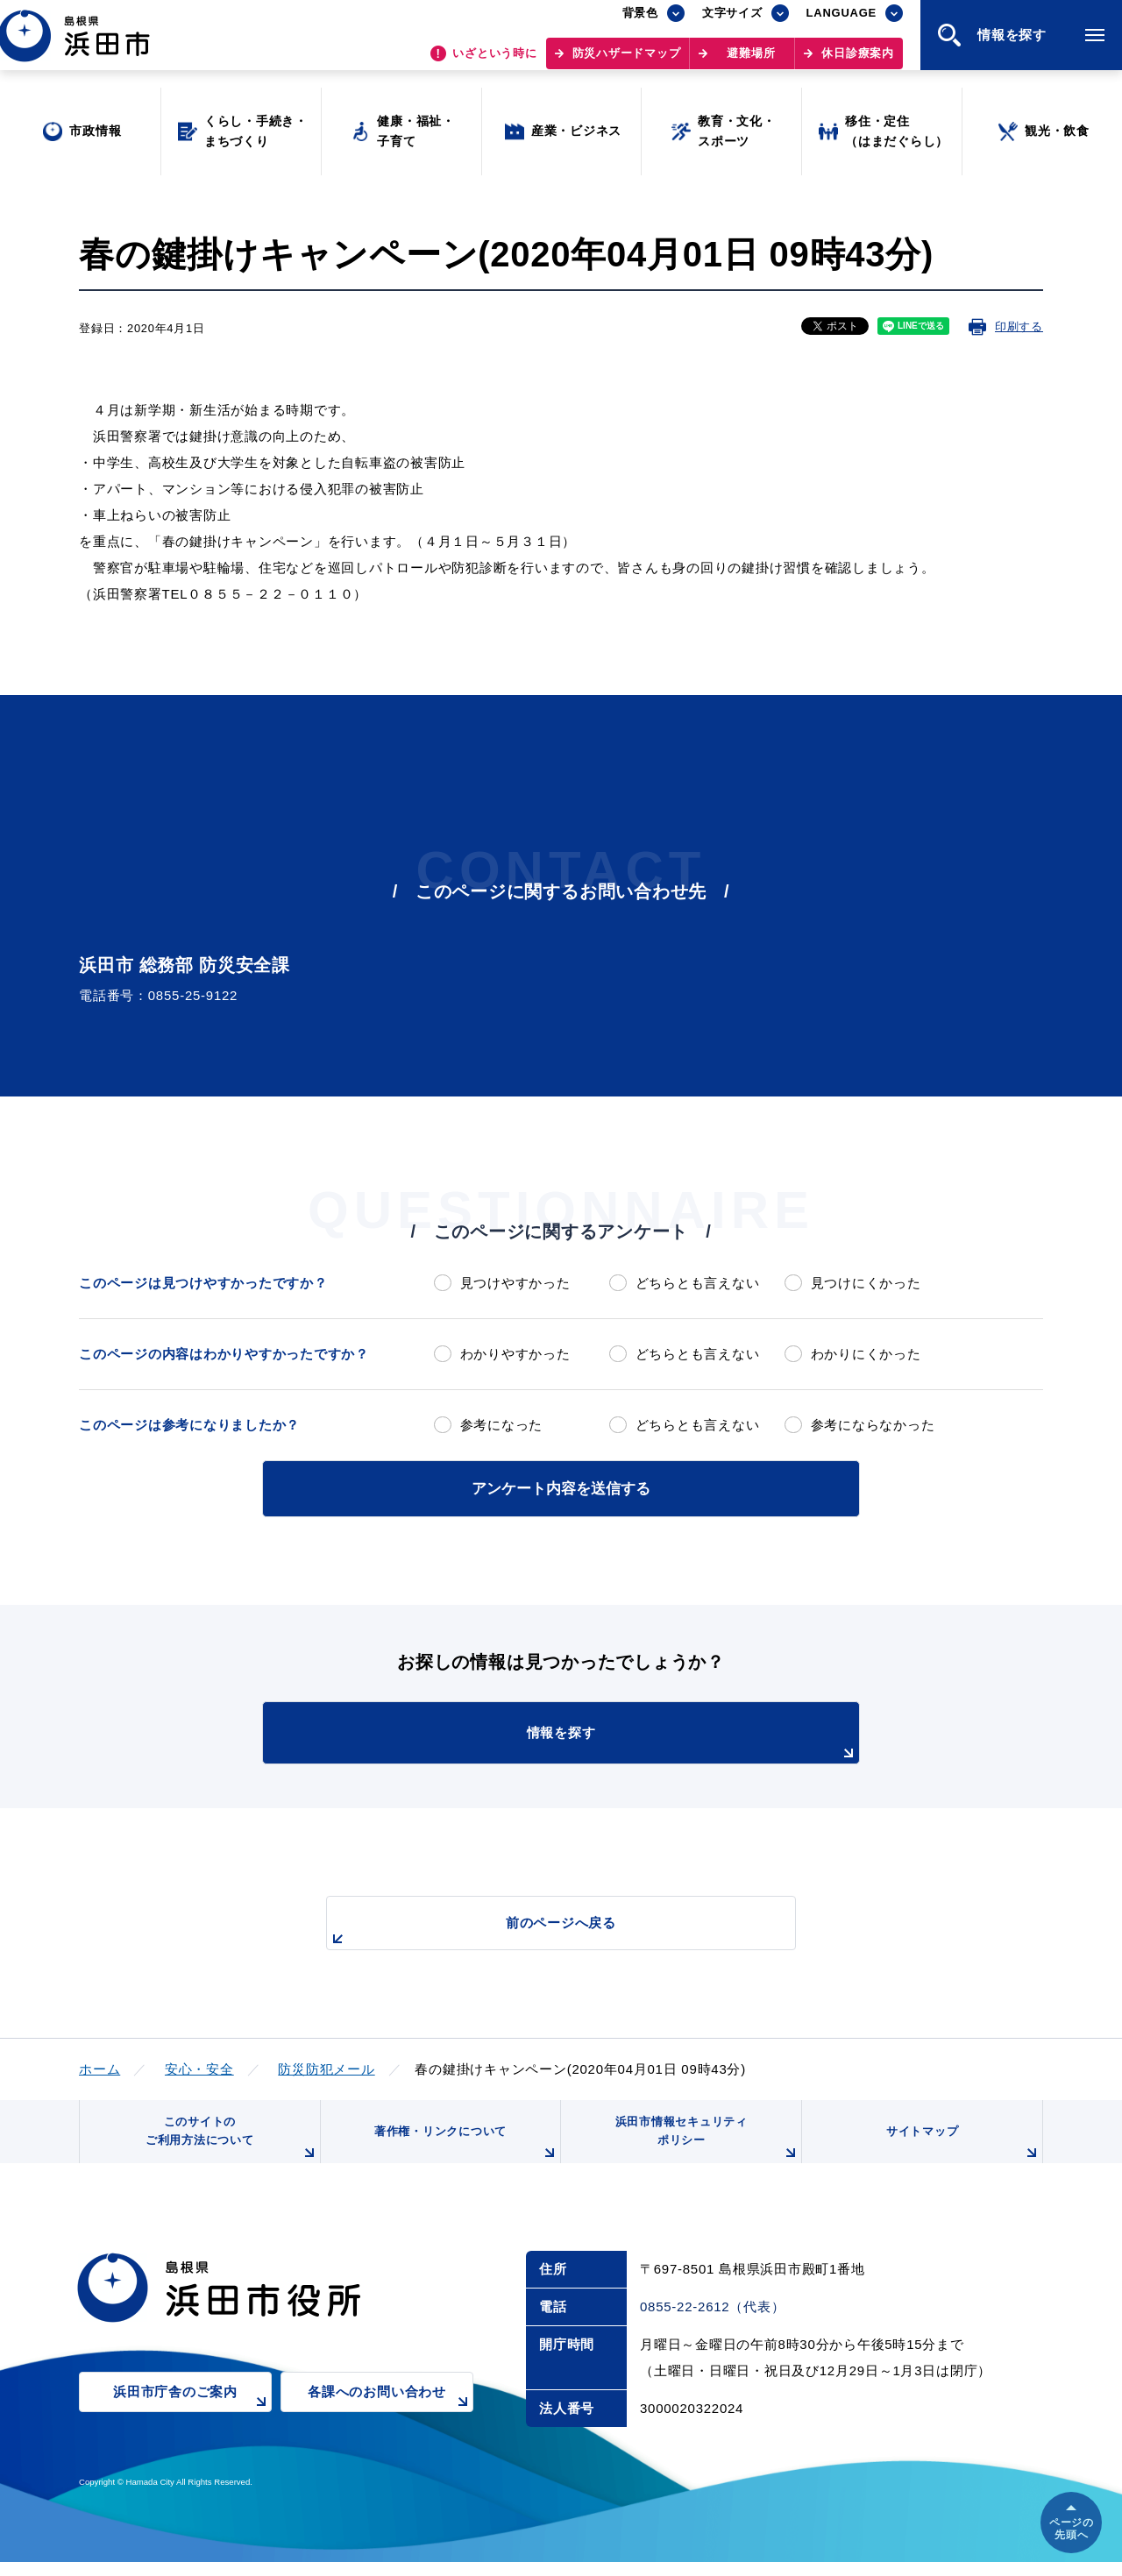  Describe the element at coordinates (463, 2152) in the screenshot. I see `著作権・リンクについて` at that location.